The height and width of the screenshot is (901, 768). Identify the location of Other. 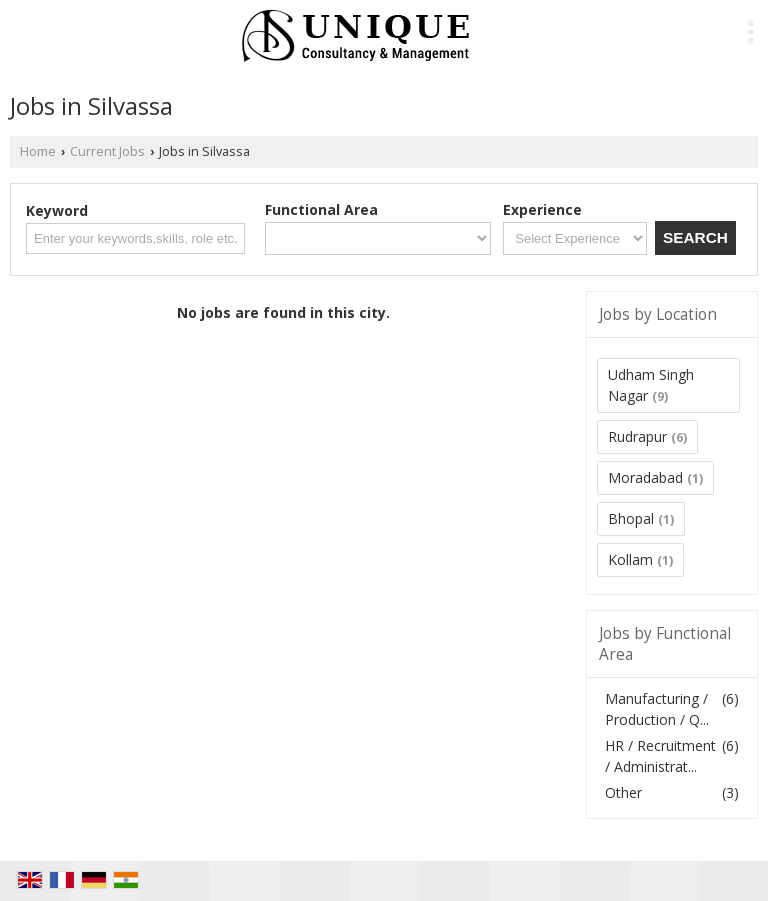
(623, 792).